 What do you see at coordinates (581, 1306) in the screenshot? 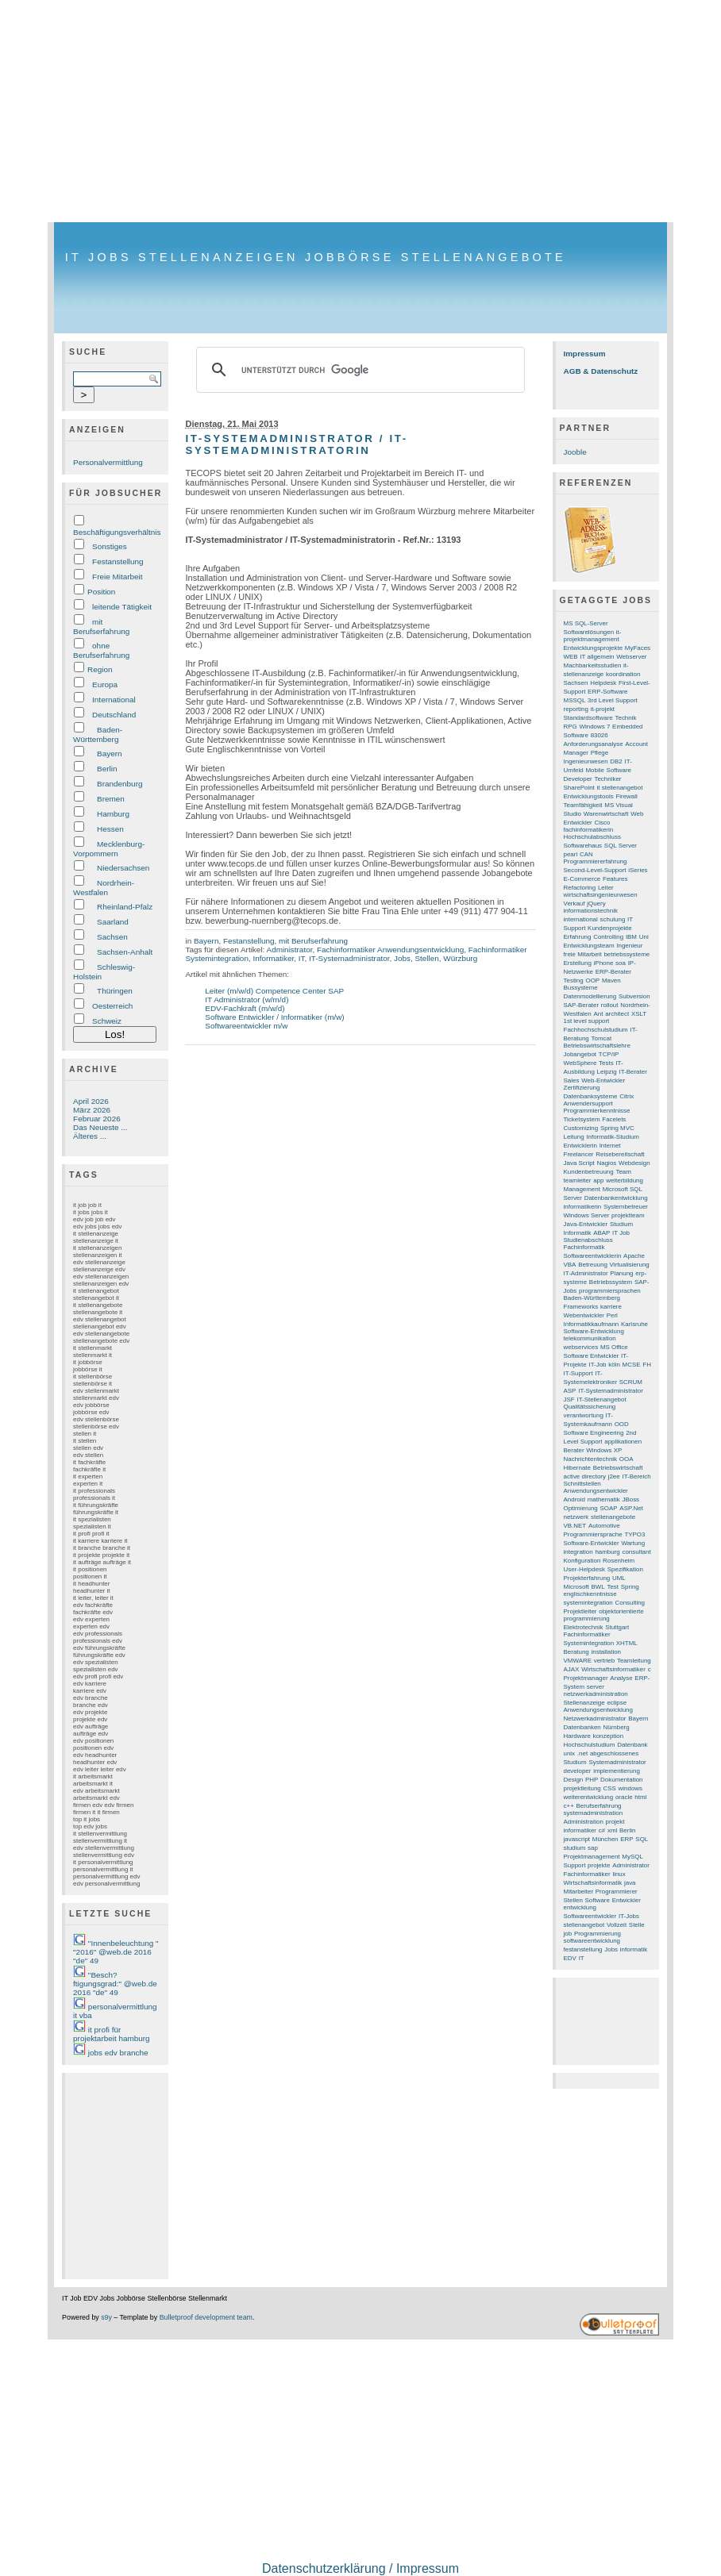
I see `Frameworks` at bounding box center [581, 1306].